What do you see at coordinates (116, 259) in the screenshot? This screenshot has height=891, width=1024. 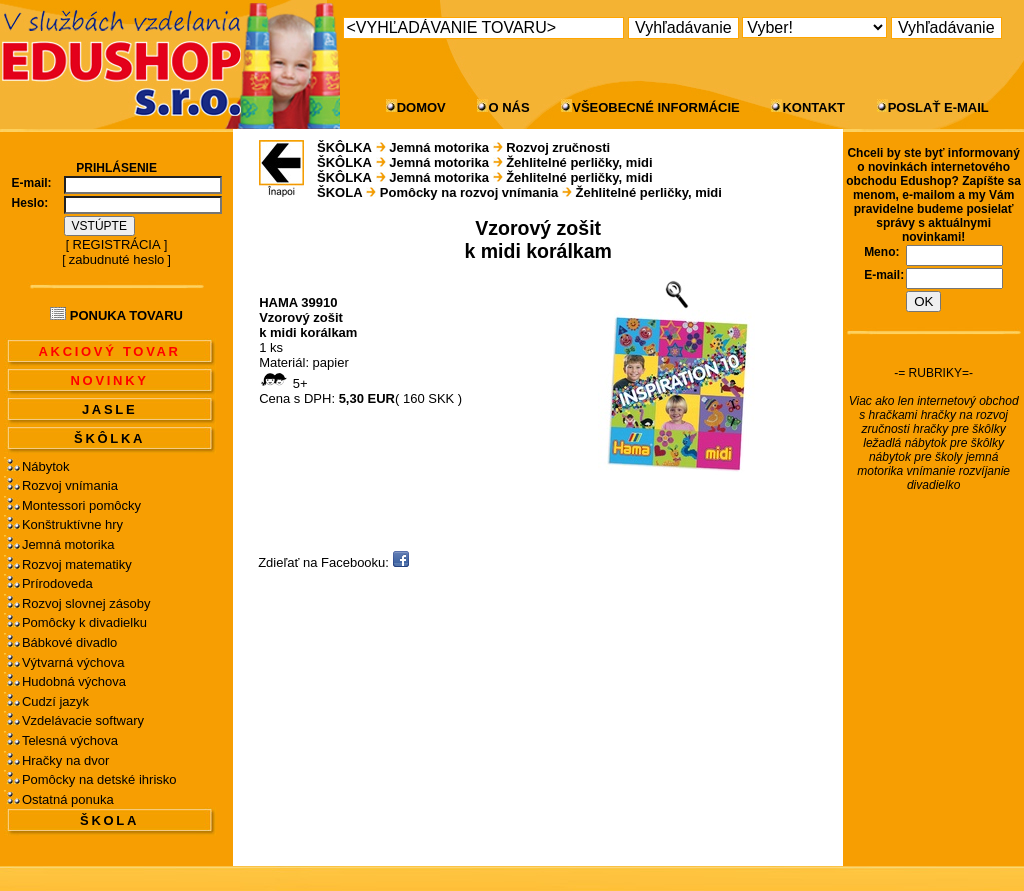 I see `zabudnuté heslo` at bounding box center [116, 259].